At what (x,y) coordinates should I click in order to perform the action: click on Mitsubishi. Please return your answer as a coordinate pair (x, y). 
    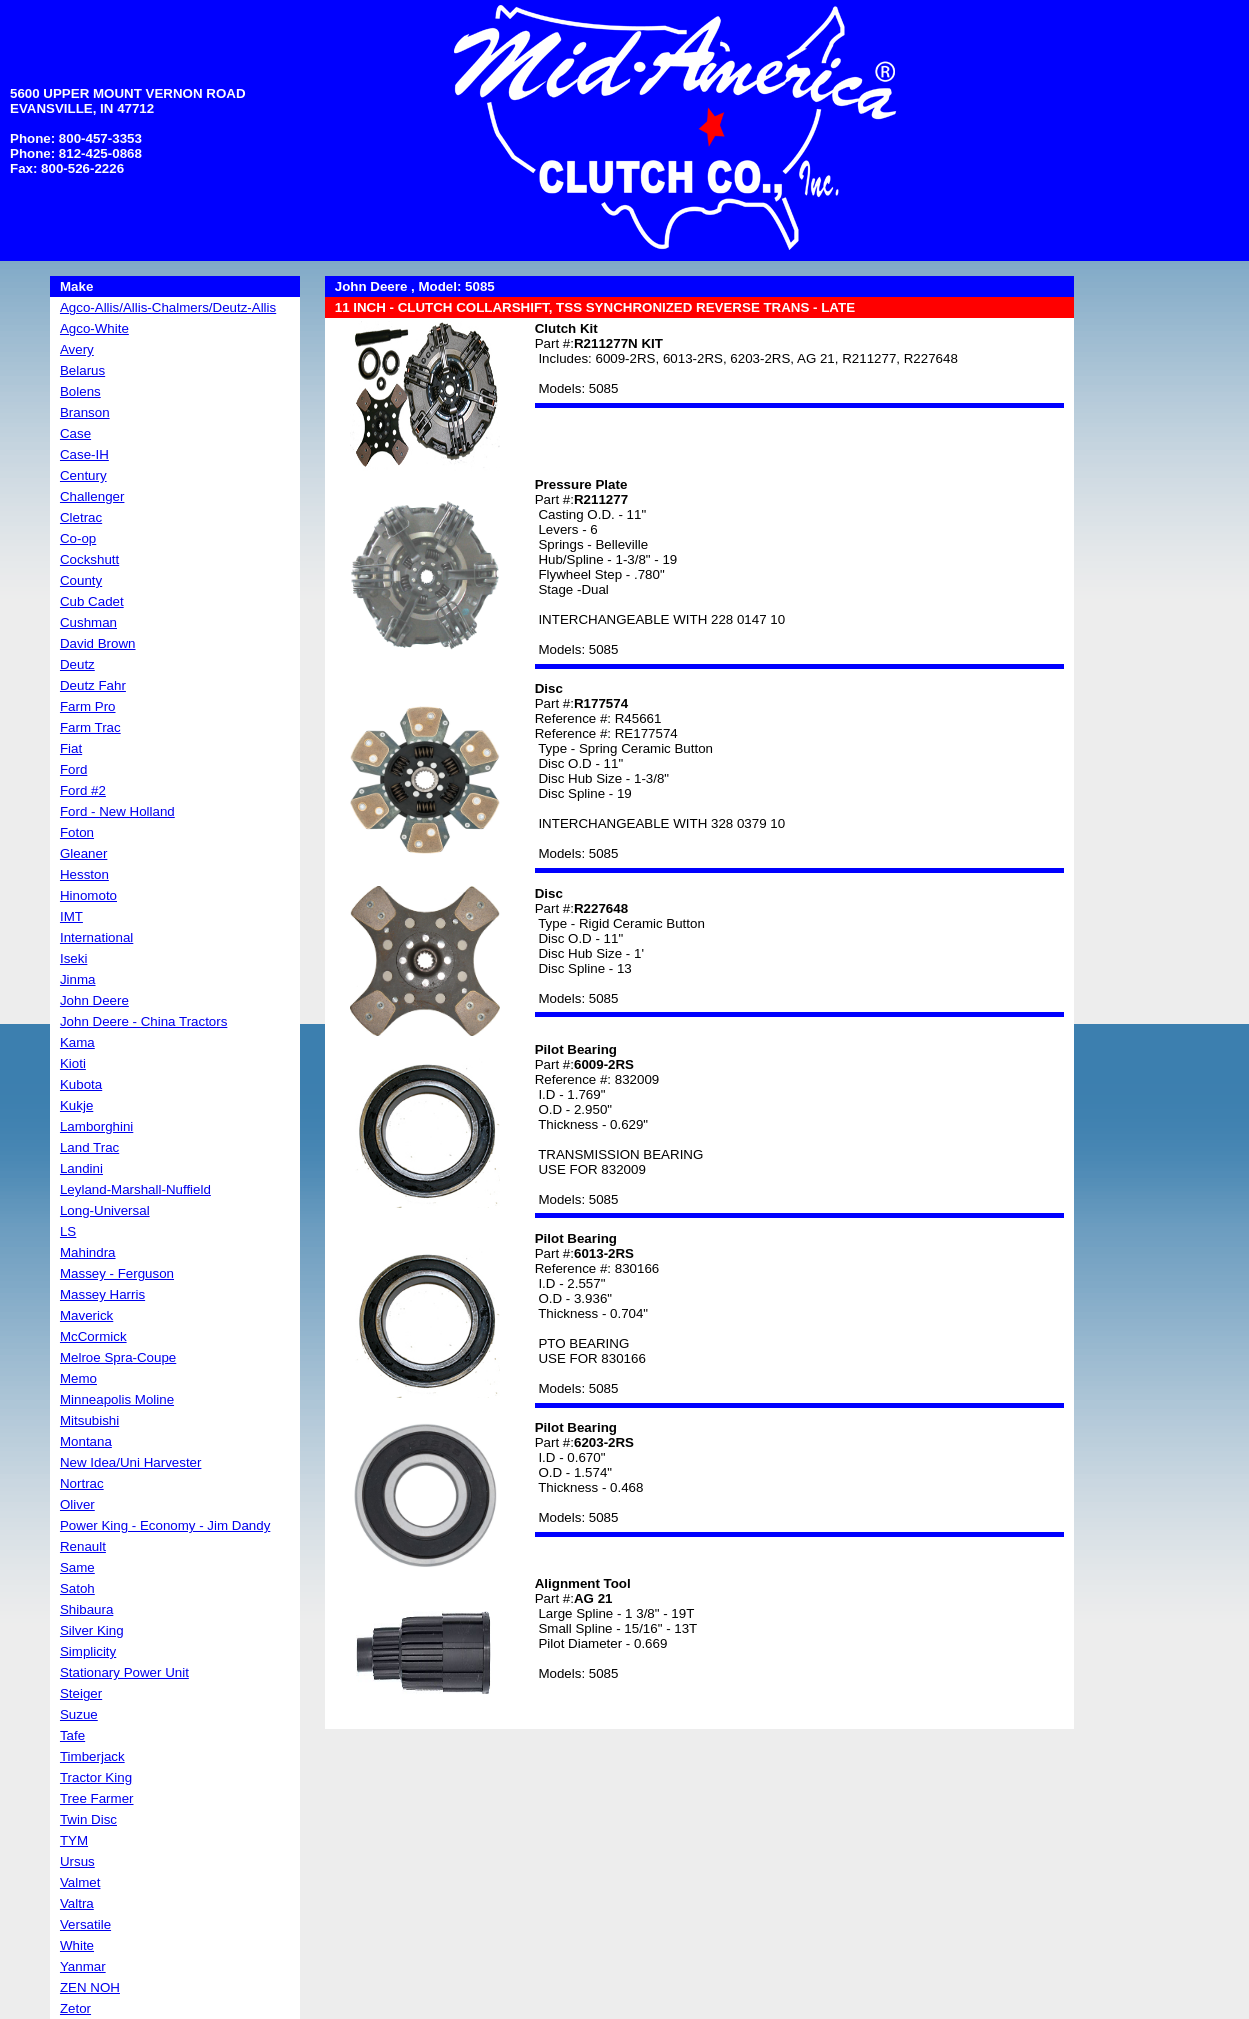
    Looking at the image, I should click on (89, 1420).